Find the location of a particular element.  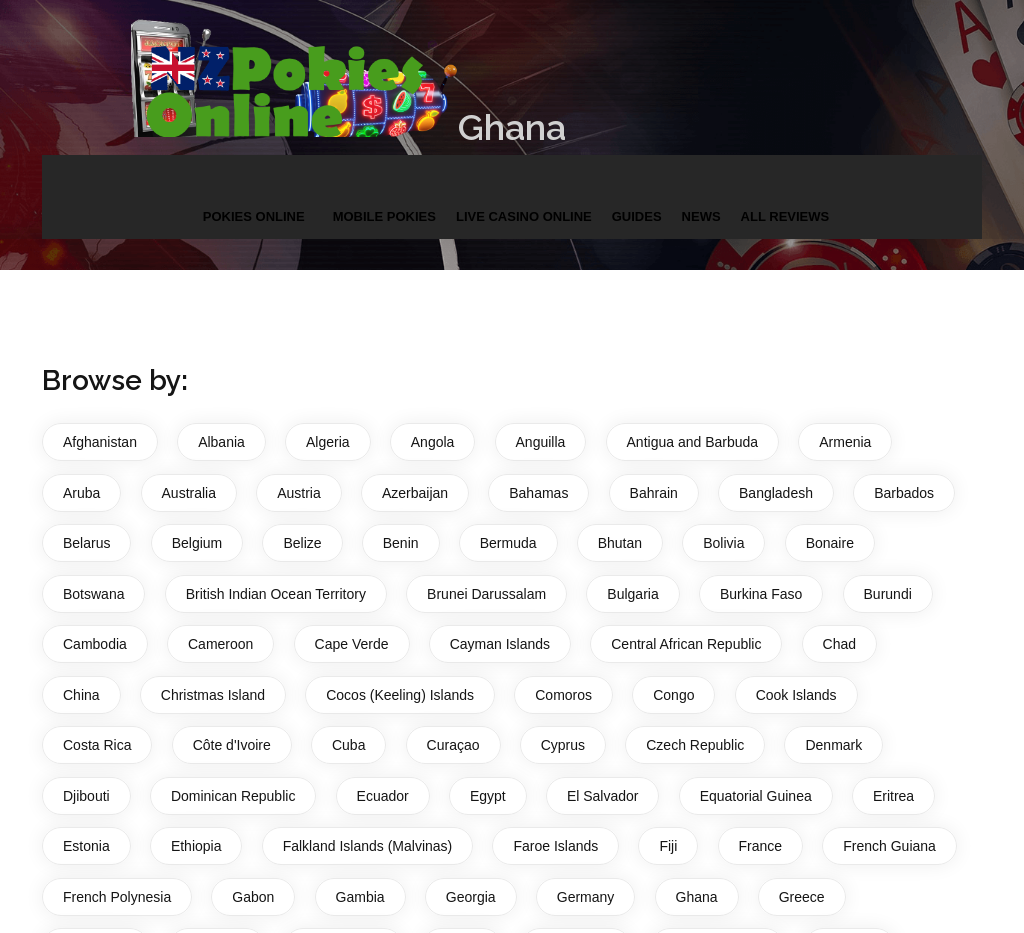

Gabon is located at coordinates (253, 897).